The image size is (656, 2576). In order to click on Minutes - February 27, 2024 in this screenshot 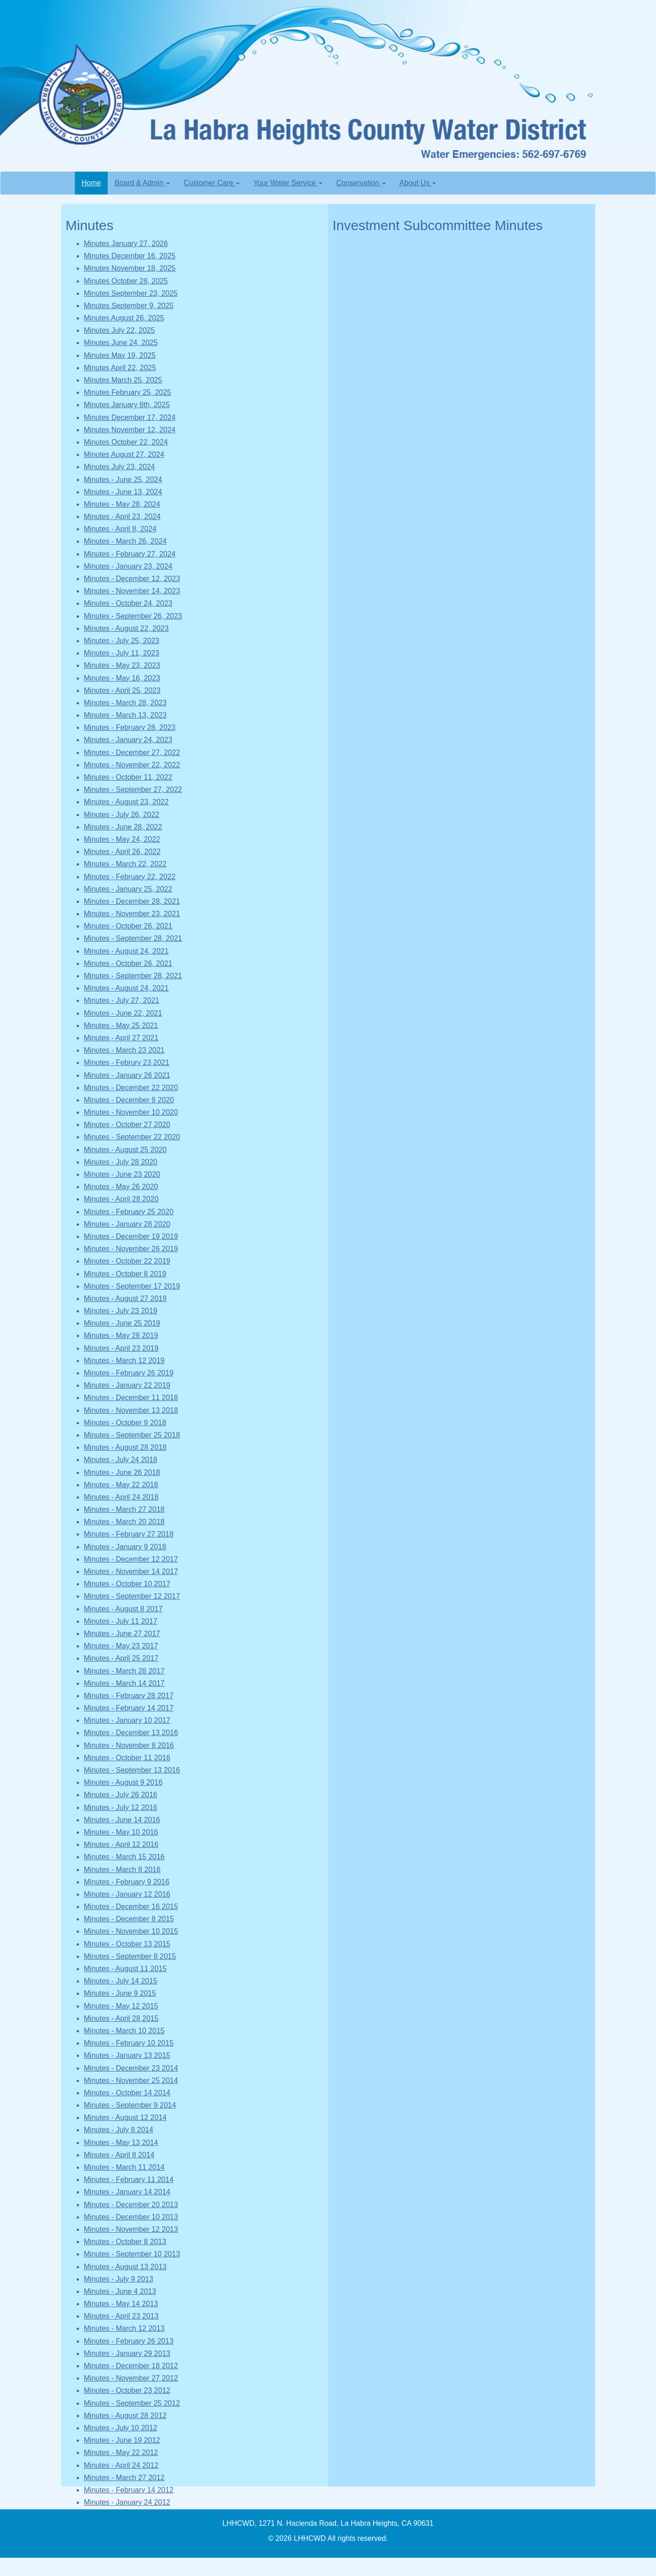, I will do `click(130, 554)`.